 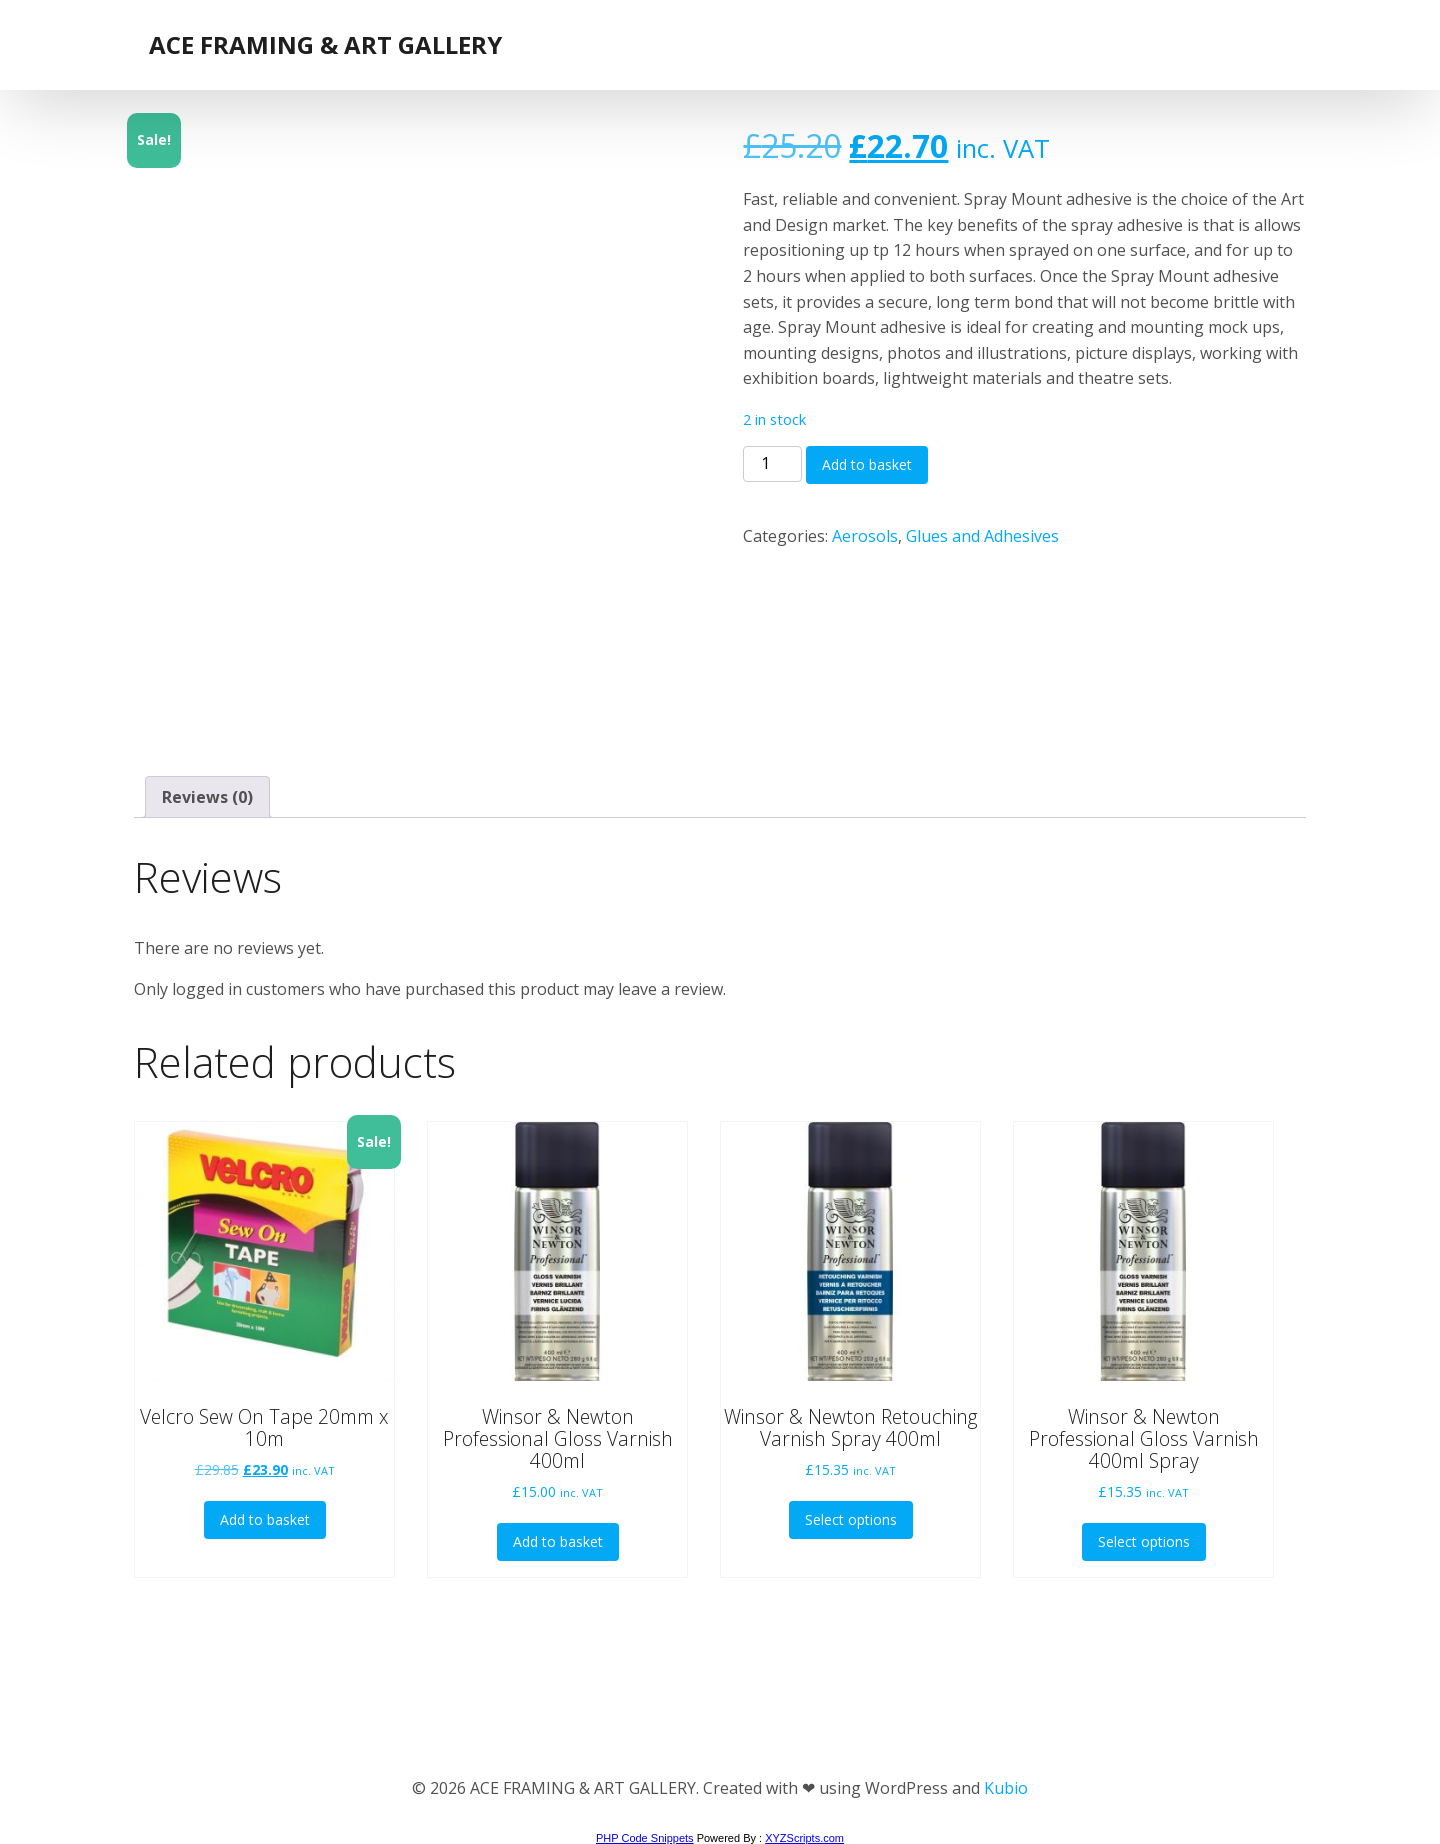 What do you see at coordinates (851, 1519) in the screenshot?
I see `Select options [Select options for “Winsor & Newton Retouching Varnish Spray 400ml”]` at bounding box center [851, 1519].